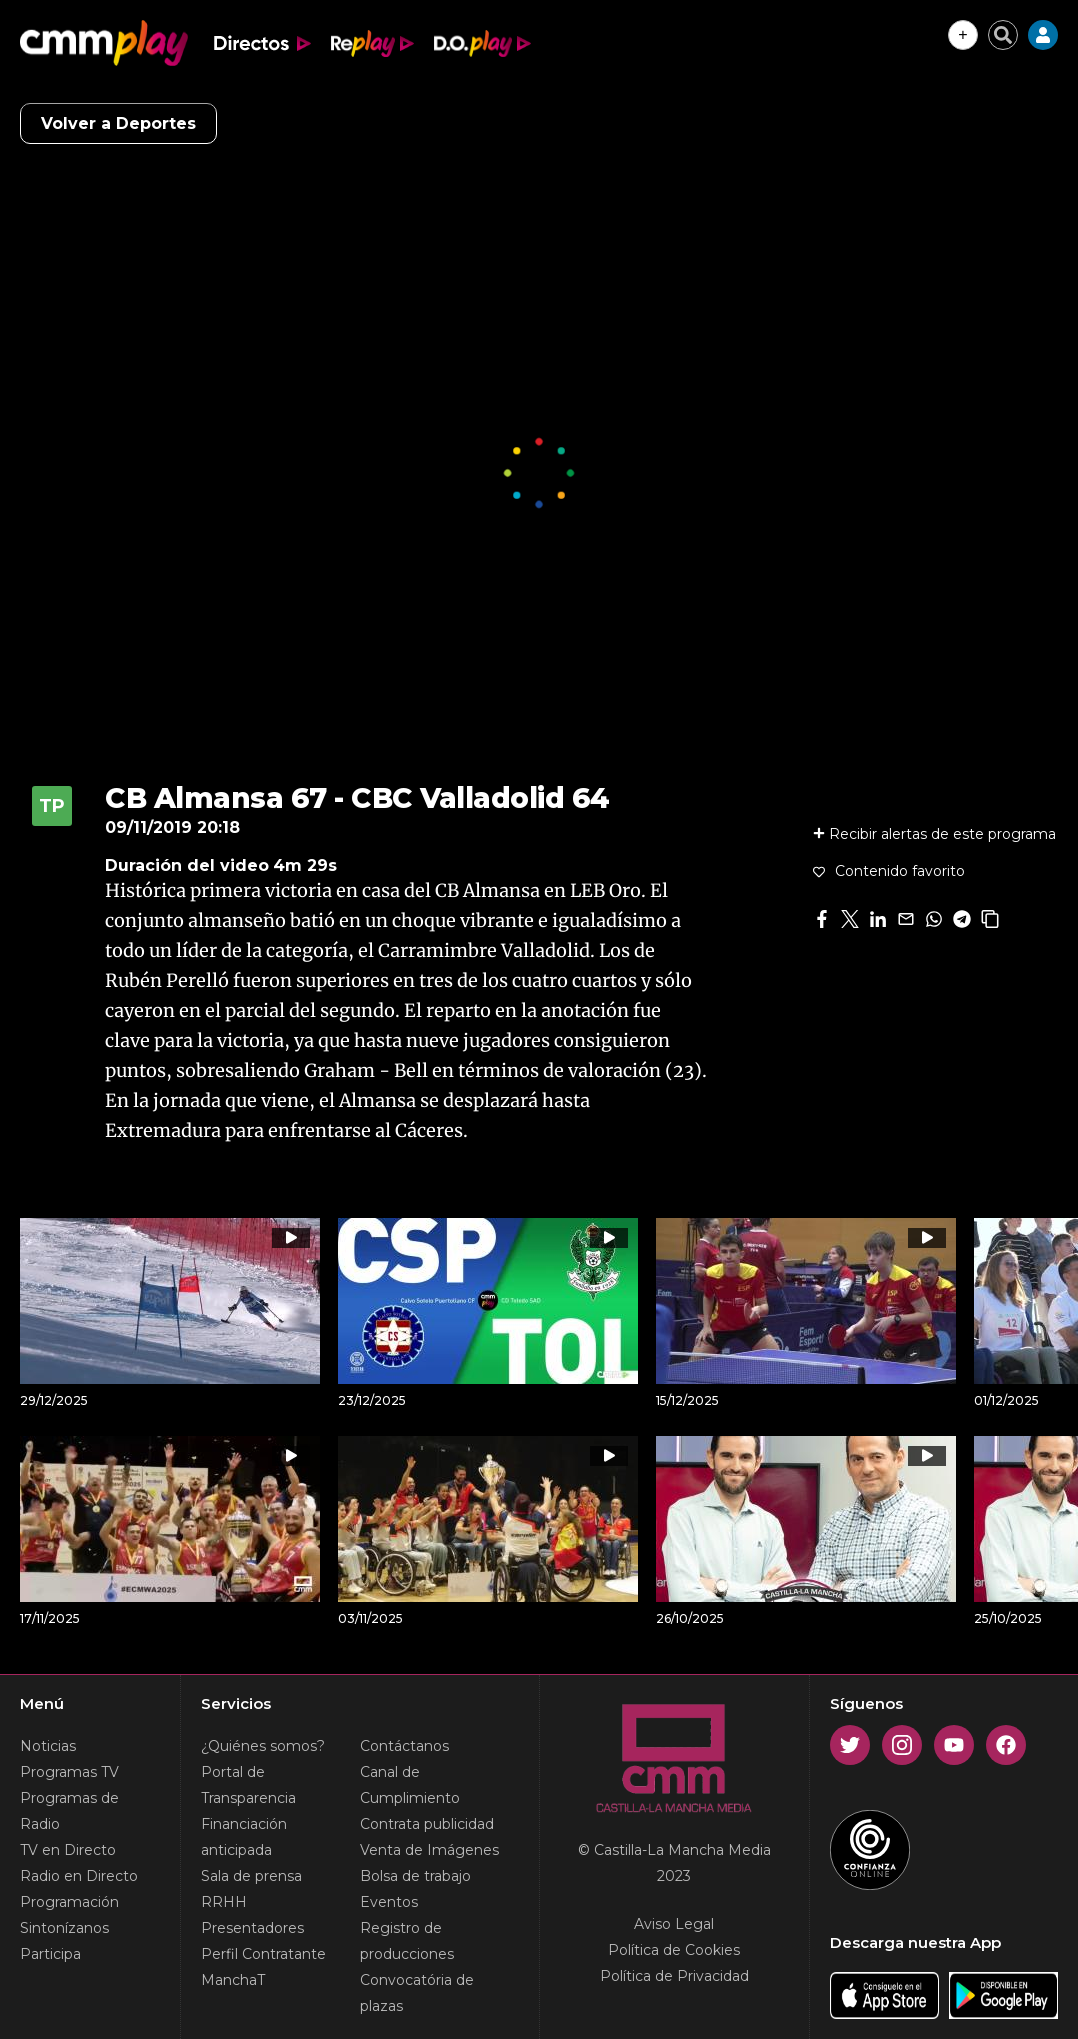  What do you see at coordinates (417, 1993) in the screenshot?
I see `Convocatória de plazas` at bounding box center [417, 1993].